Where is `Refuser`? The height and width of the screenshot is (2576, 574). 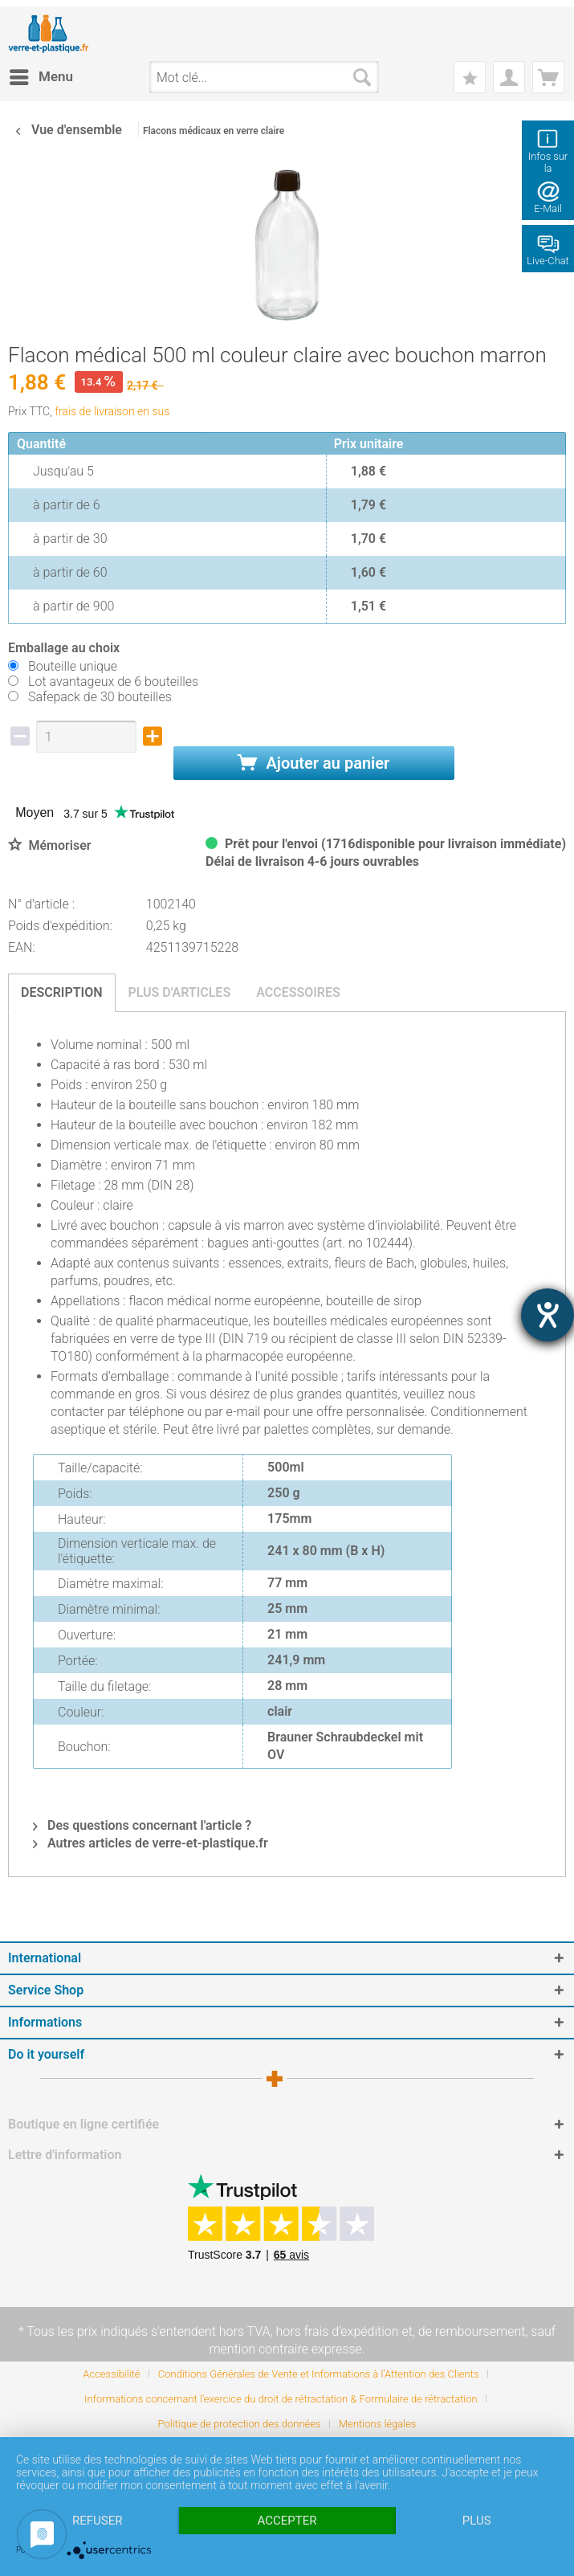 Refuser is located at coordinates (97, 2520).